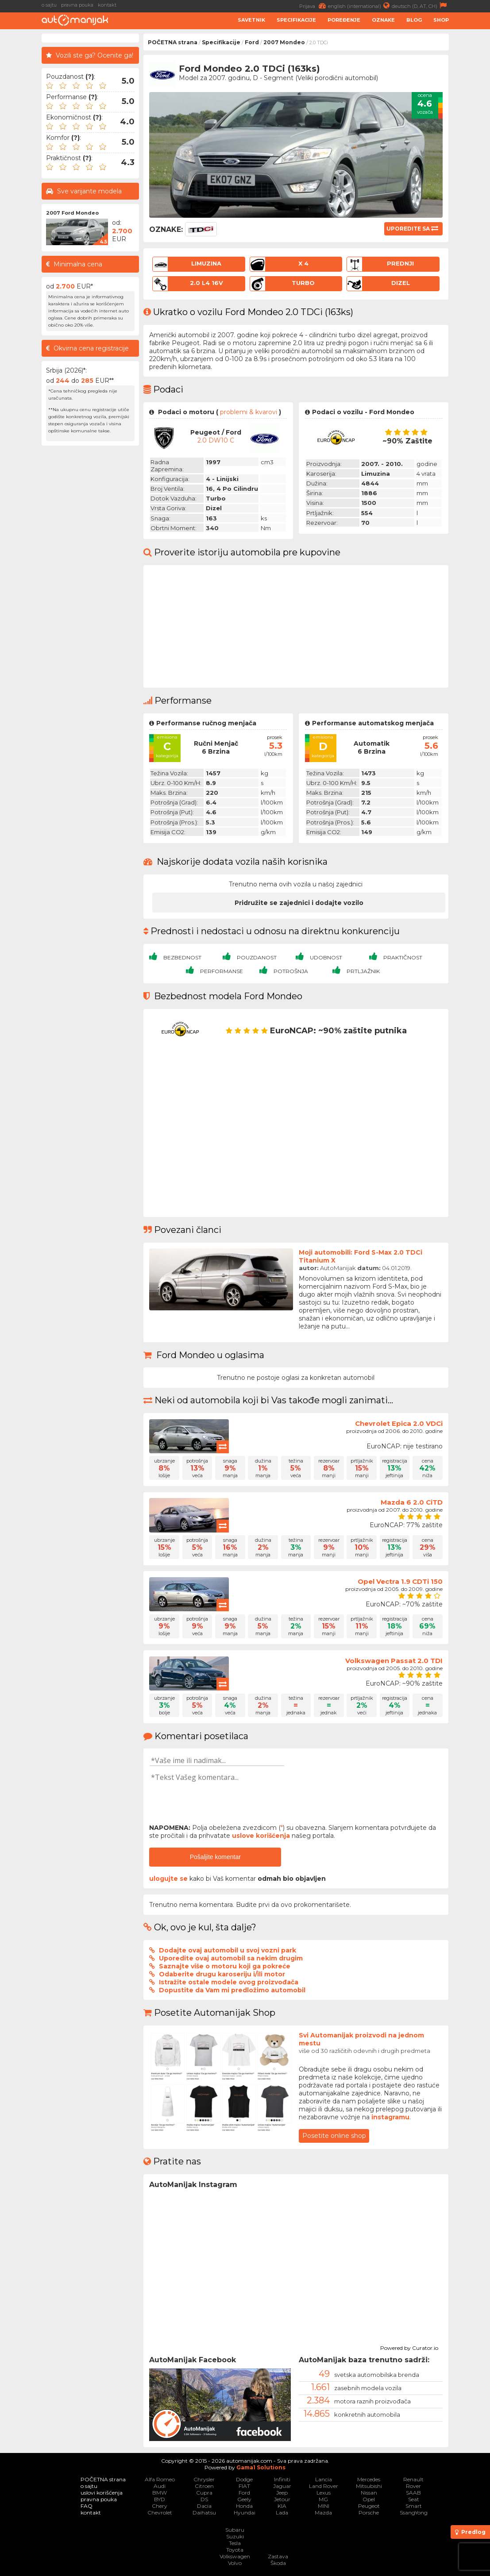 The height and width of the screenshot is (2576, 490). I want to click on Jeep, so click(282, 2492).